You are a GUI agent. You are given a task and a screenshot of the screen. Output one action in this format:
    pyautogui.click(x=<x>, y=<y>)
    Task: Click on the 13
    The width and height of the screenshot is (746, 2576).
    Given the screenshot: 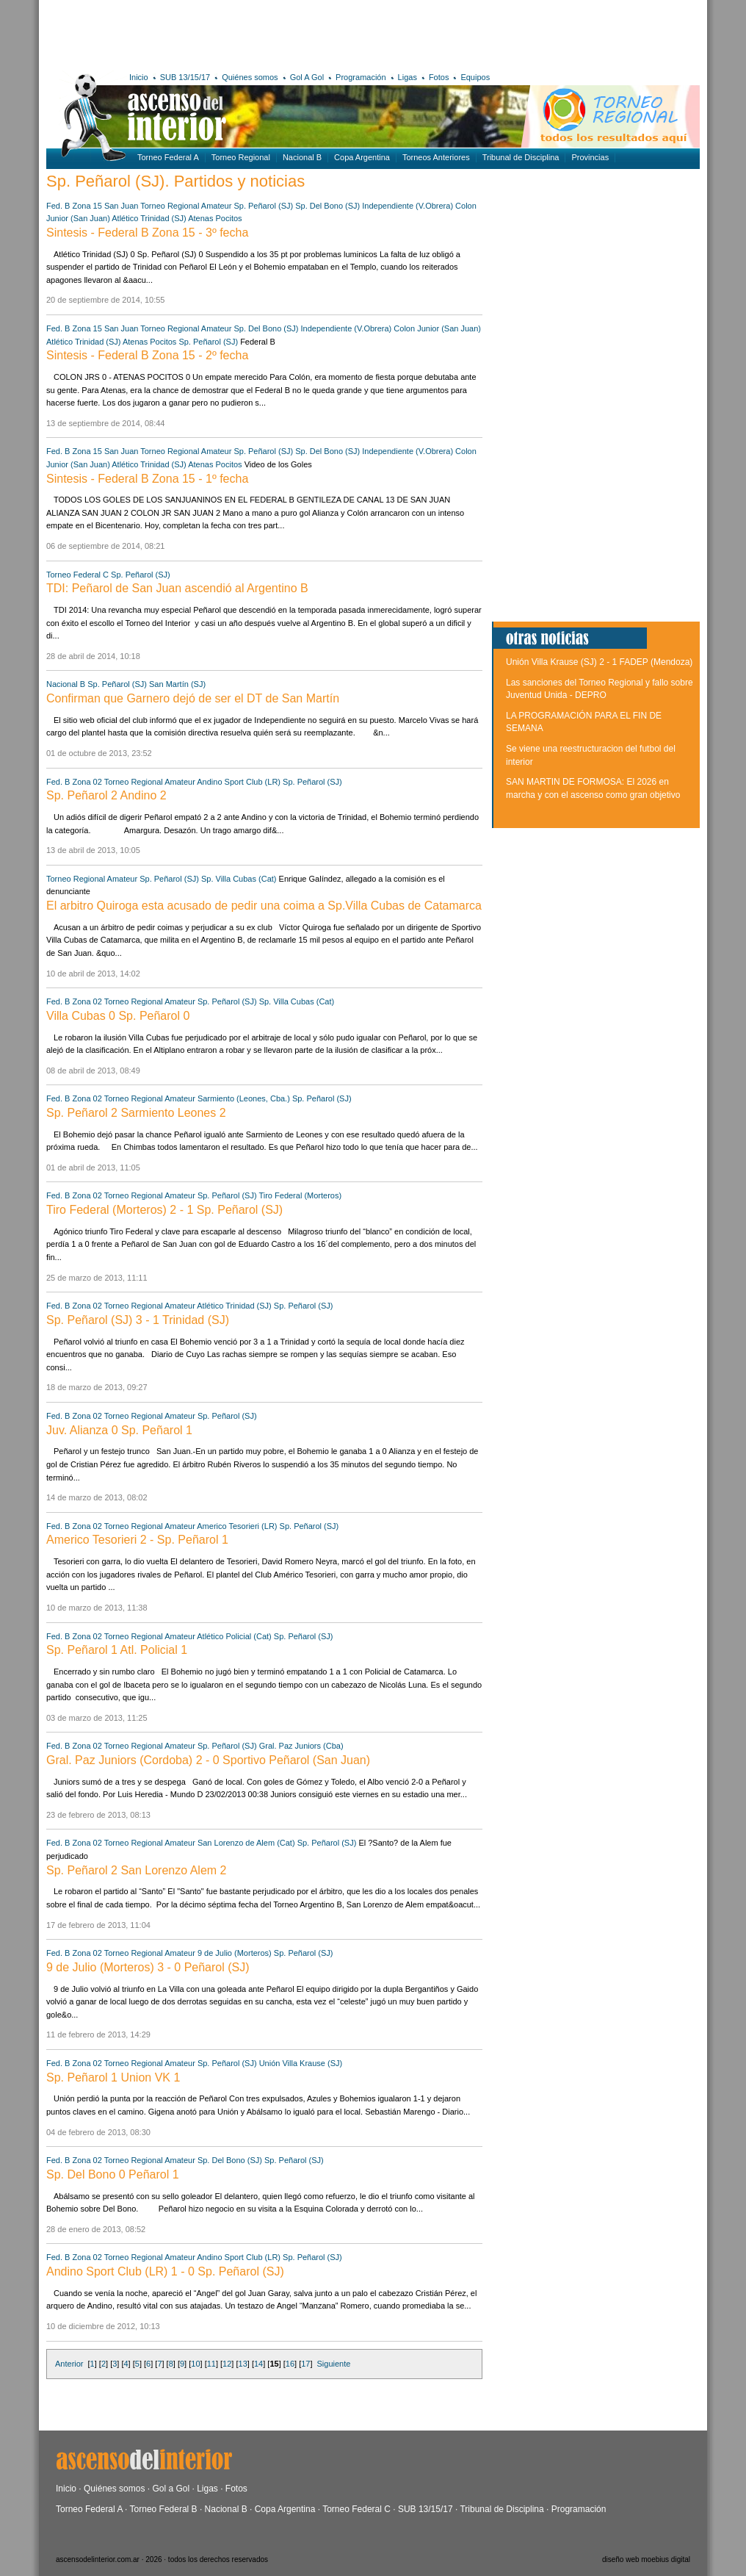 What is the action you would take?
    pyautogui.click(x=243, y=2363)
    